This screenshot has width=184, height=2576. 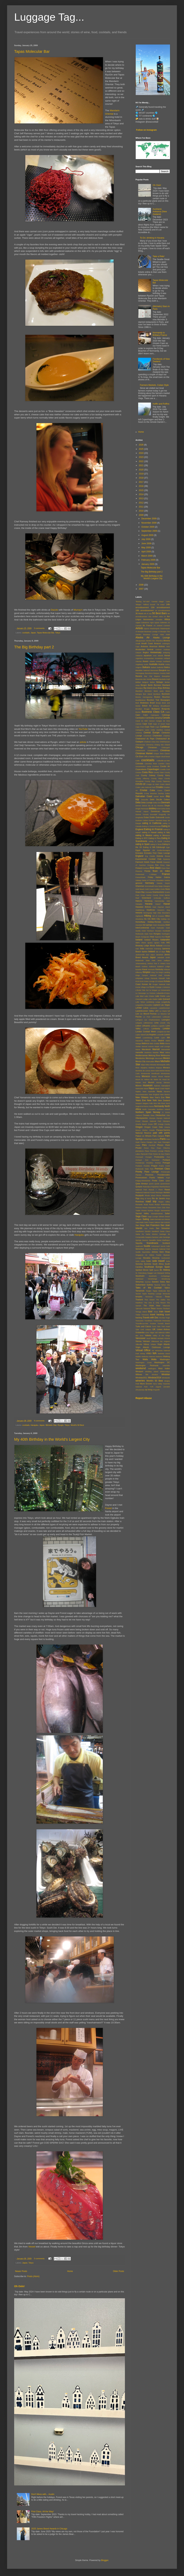 What do you see at coordinates (147, 915) in the screenshot?
I see `Hiking` at bounding box center [147, 915].